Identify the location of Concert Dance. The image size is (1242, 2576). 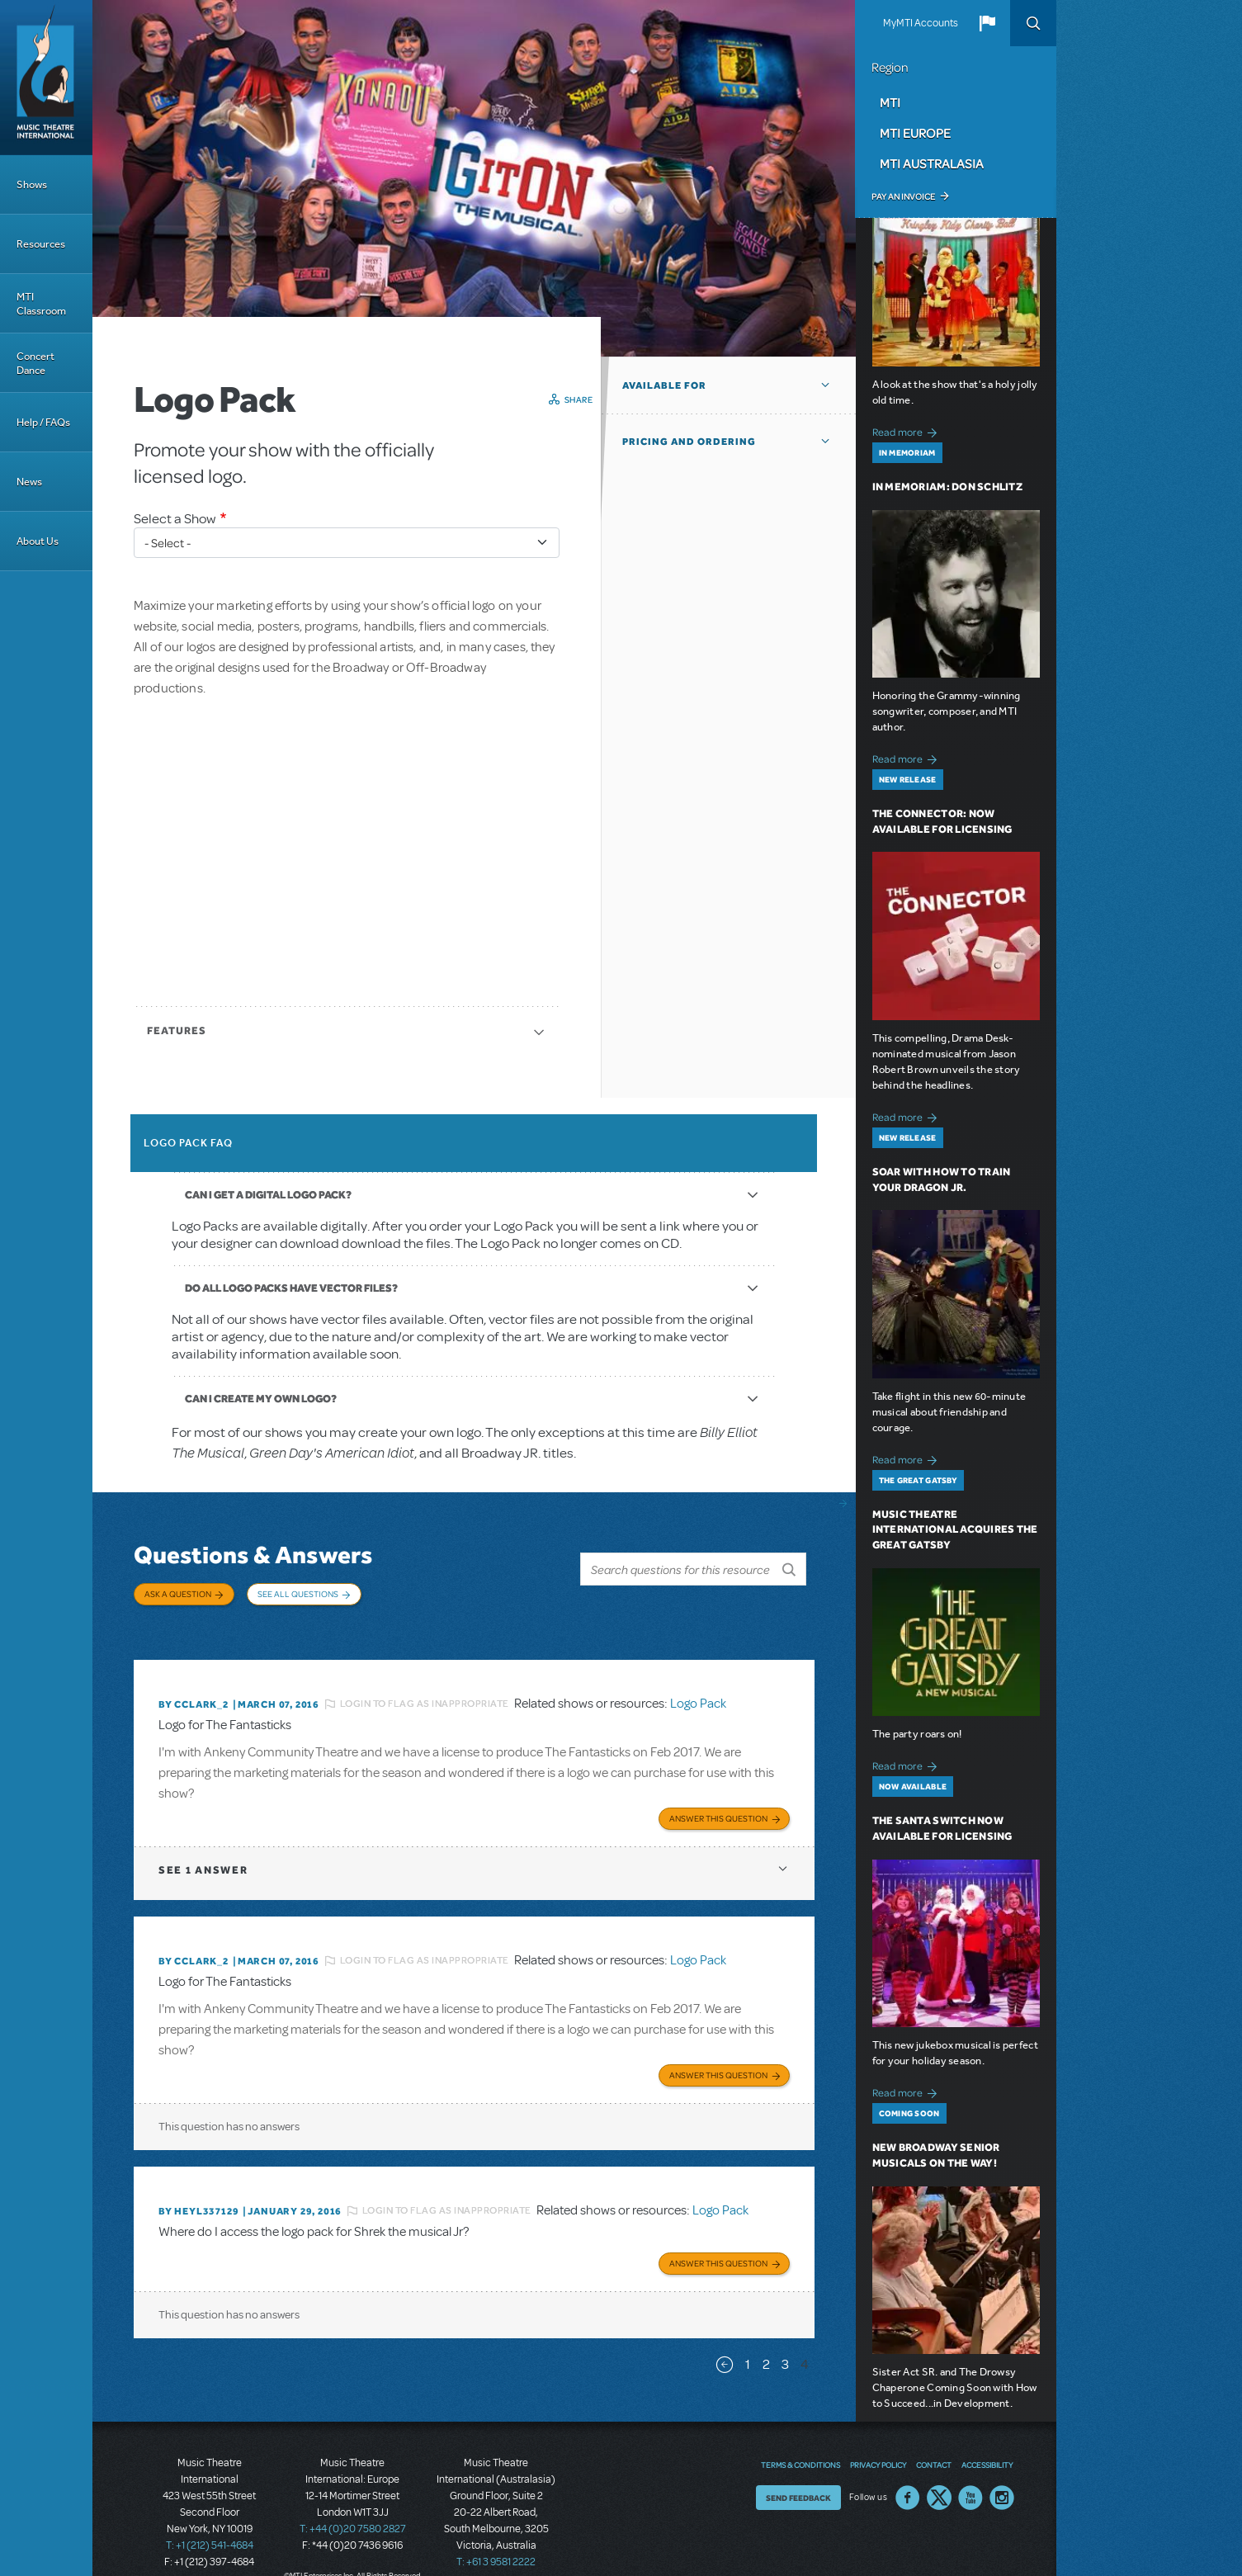
(35, 363).